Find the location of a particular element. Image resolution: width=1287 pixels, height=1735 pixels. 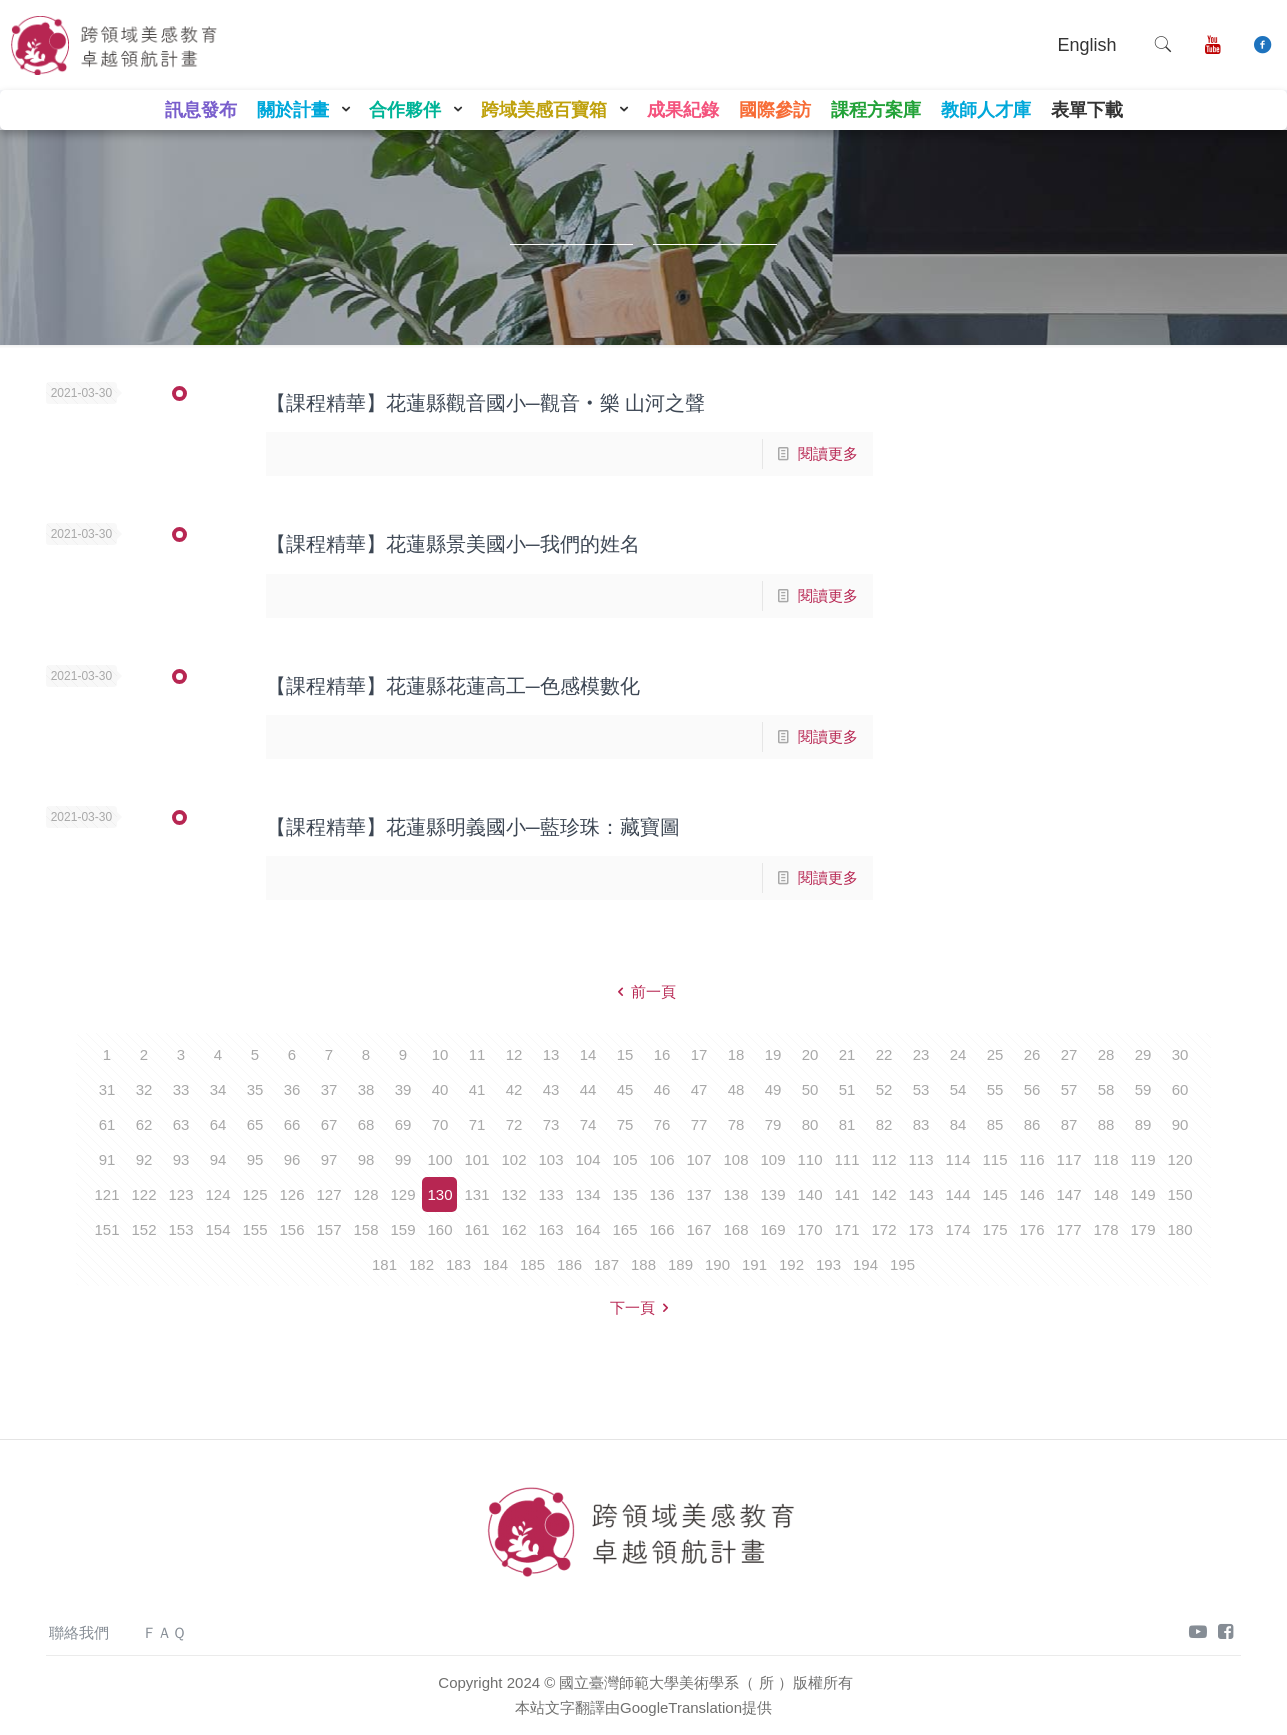

28 is located at coordinates (1106, 1054).